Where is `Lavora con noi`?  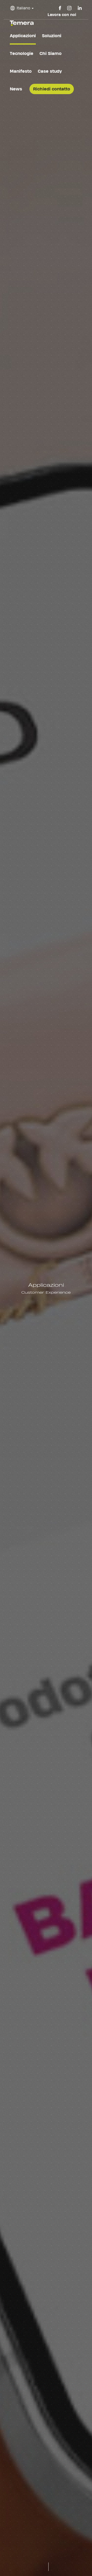
Lavora con noi is located at coordinates (62, 14).